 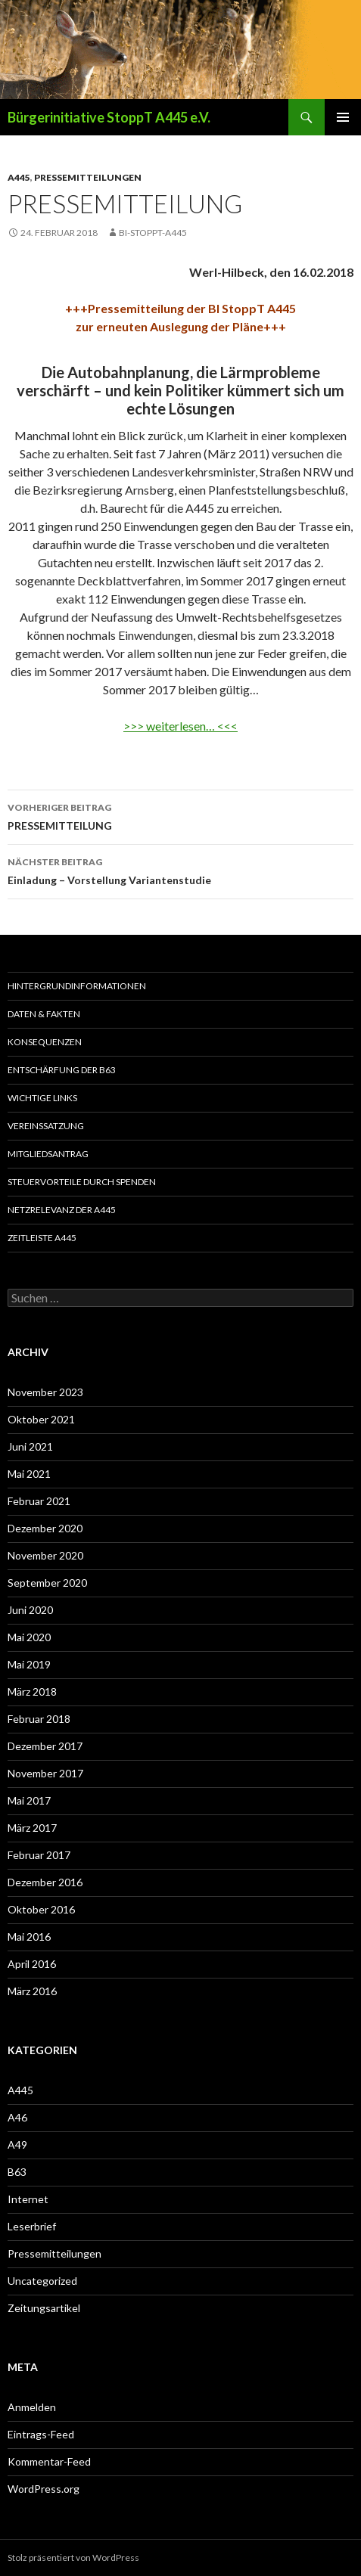 I want to click on Bürgerinitiative StoppT A445 e.V., so click(x=109, y=117).